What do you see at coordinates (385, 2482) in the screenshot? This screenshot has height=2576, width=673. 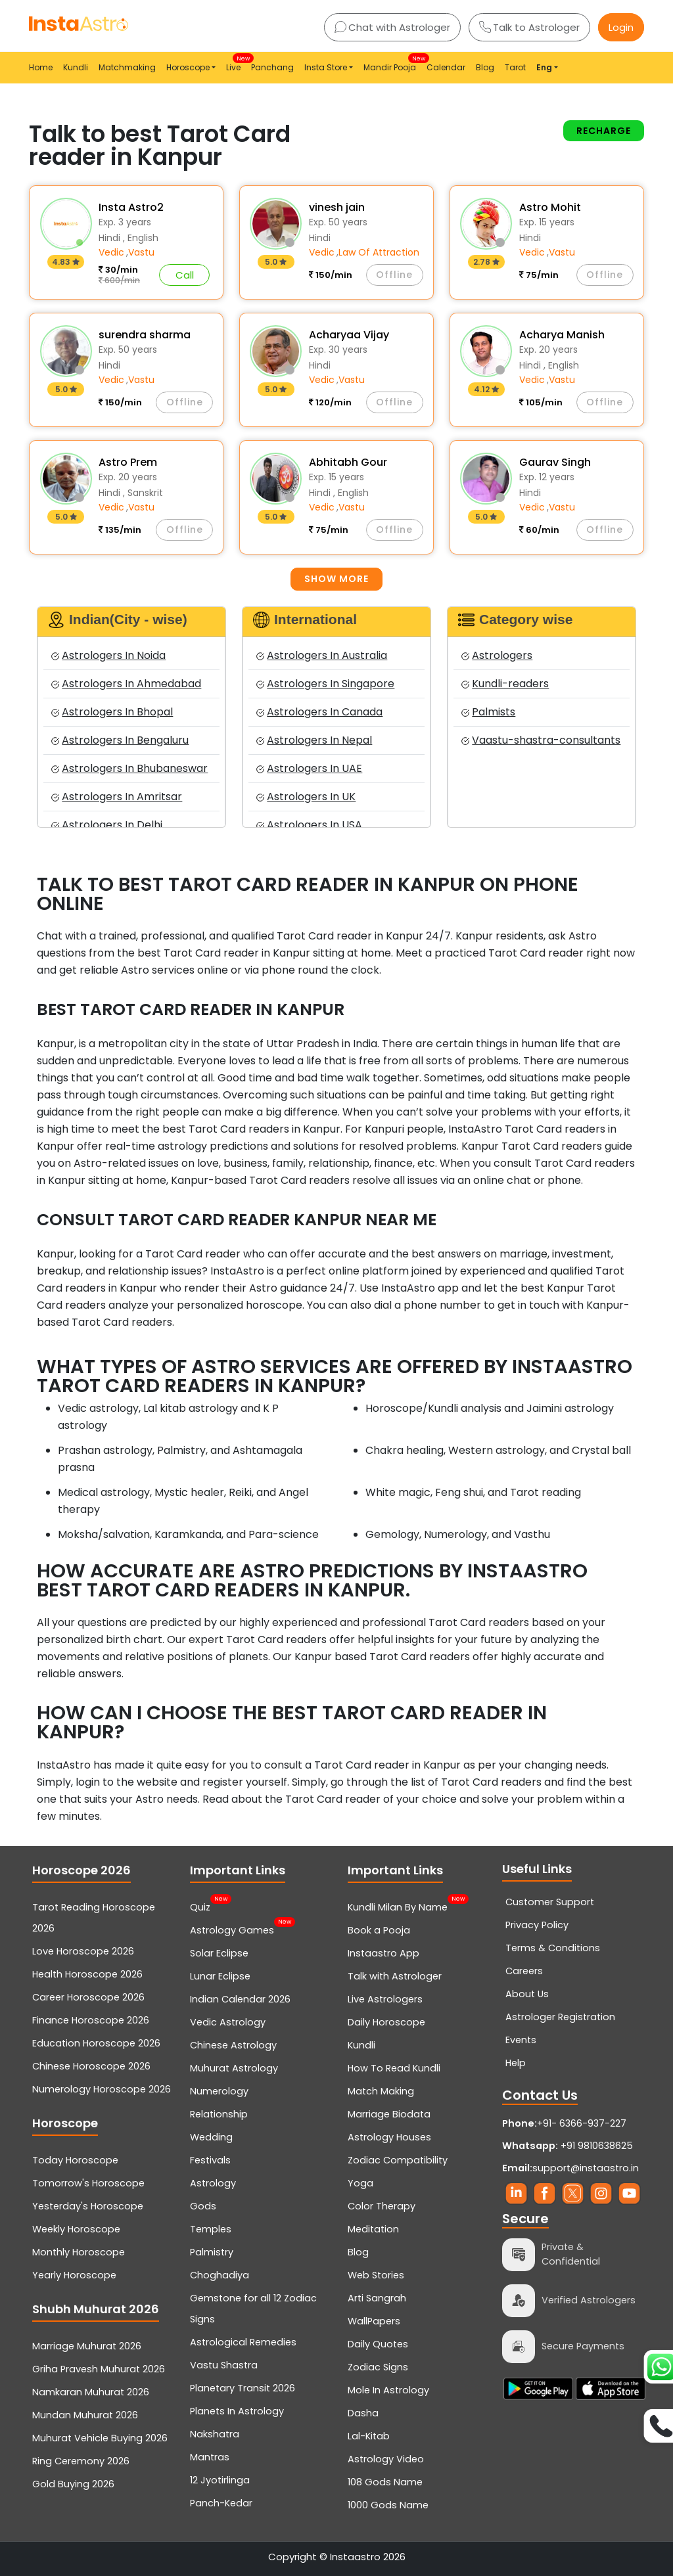 I see `108 Gods Name` at bounding box center [385, 2482].